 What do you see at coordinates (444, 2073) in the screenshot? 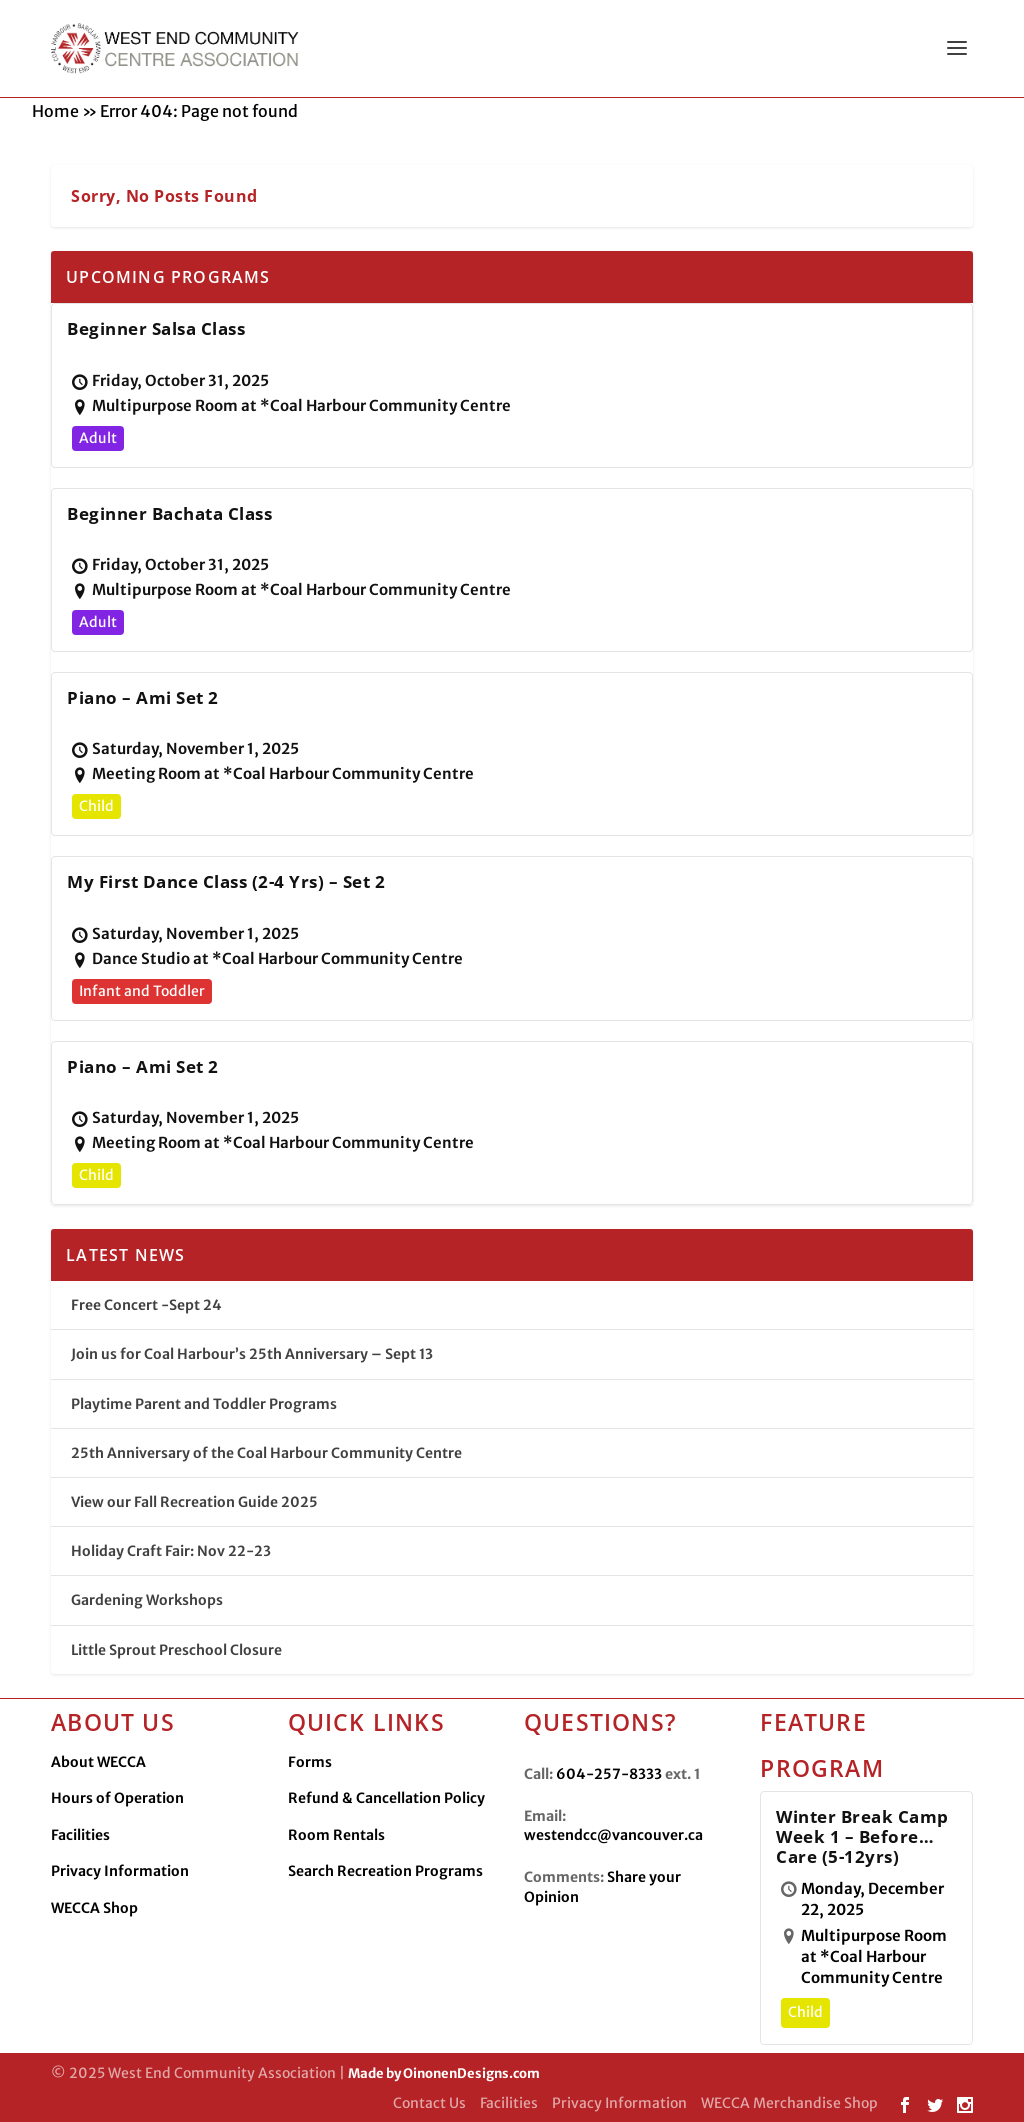
I see `Made by OinonenDesigns.com` at bounding box center [444, 2073].